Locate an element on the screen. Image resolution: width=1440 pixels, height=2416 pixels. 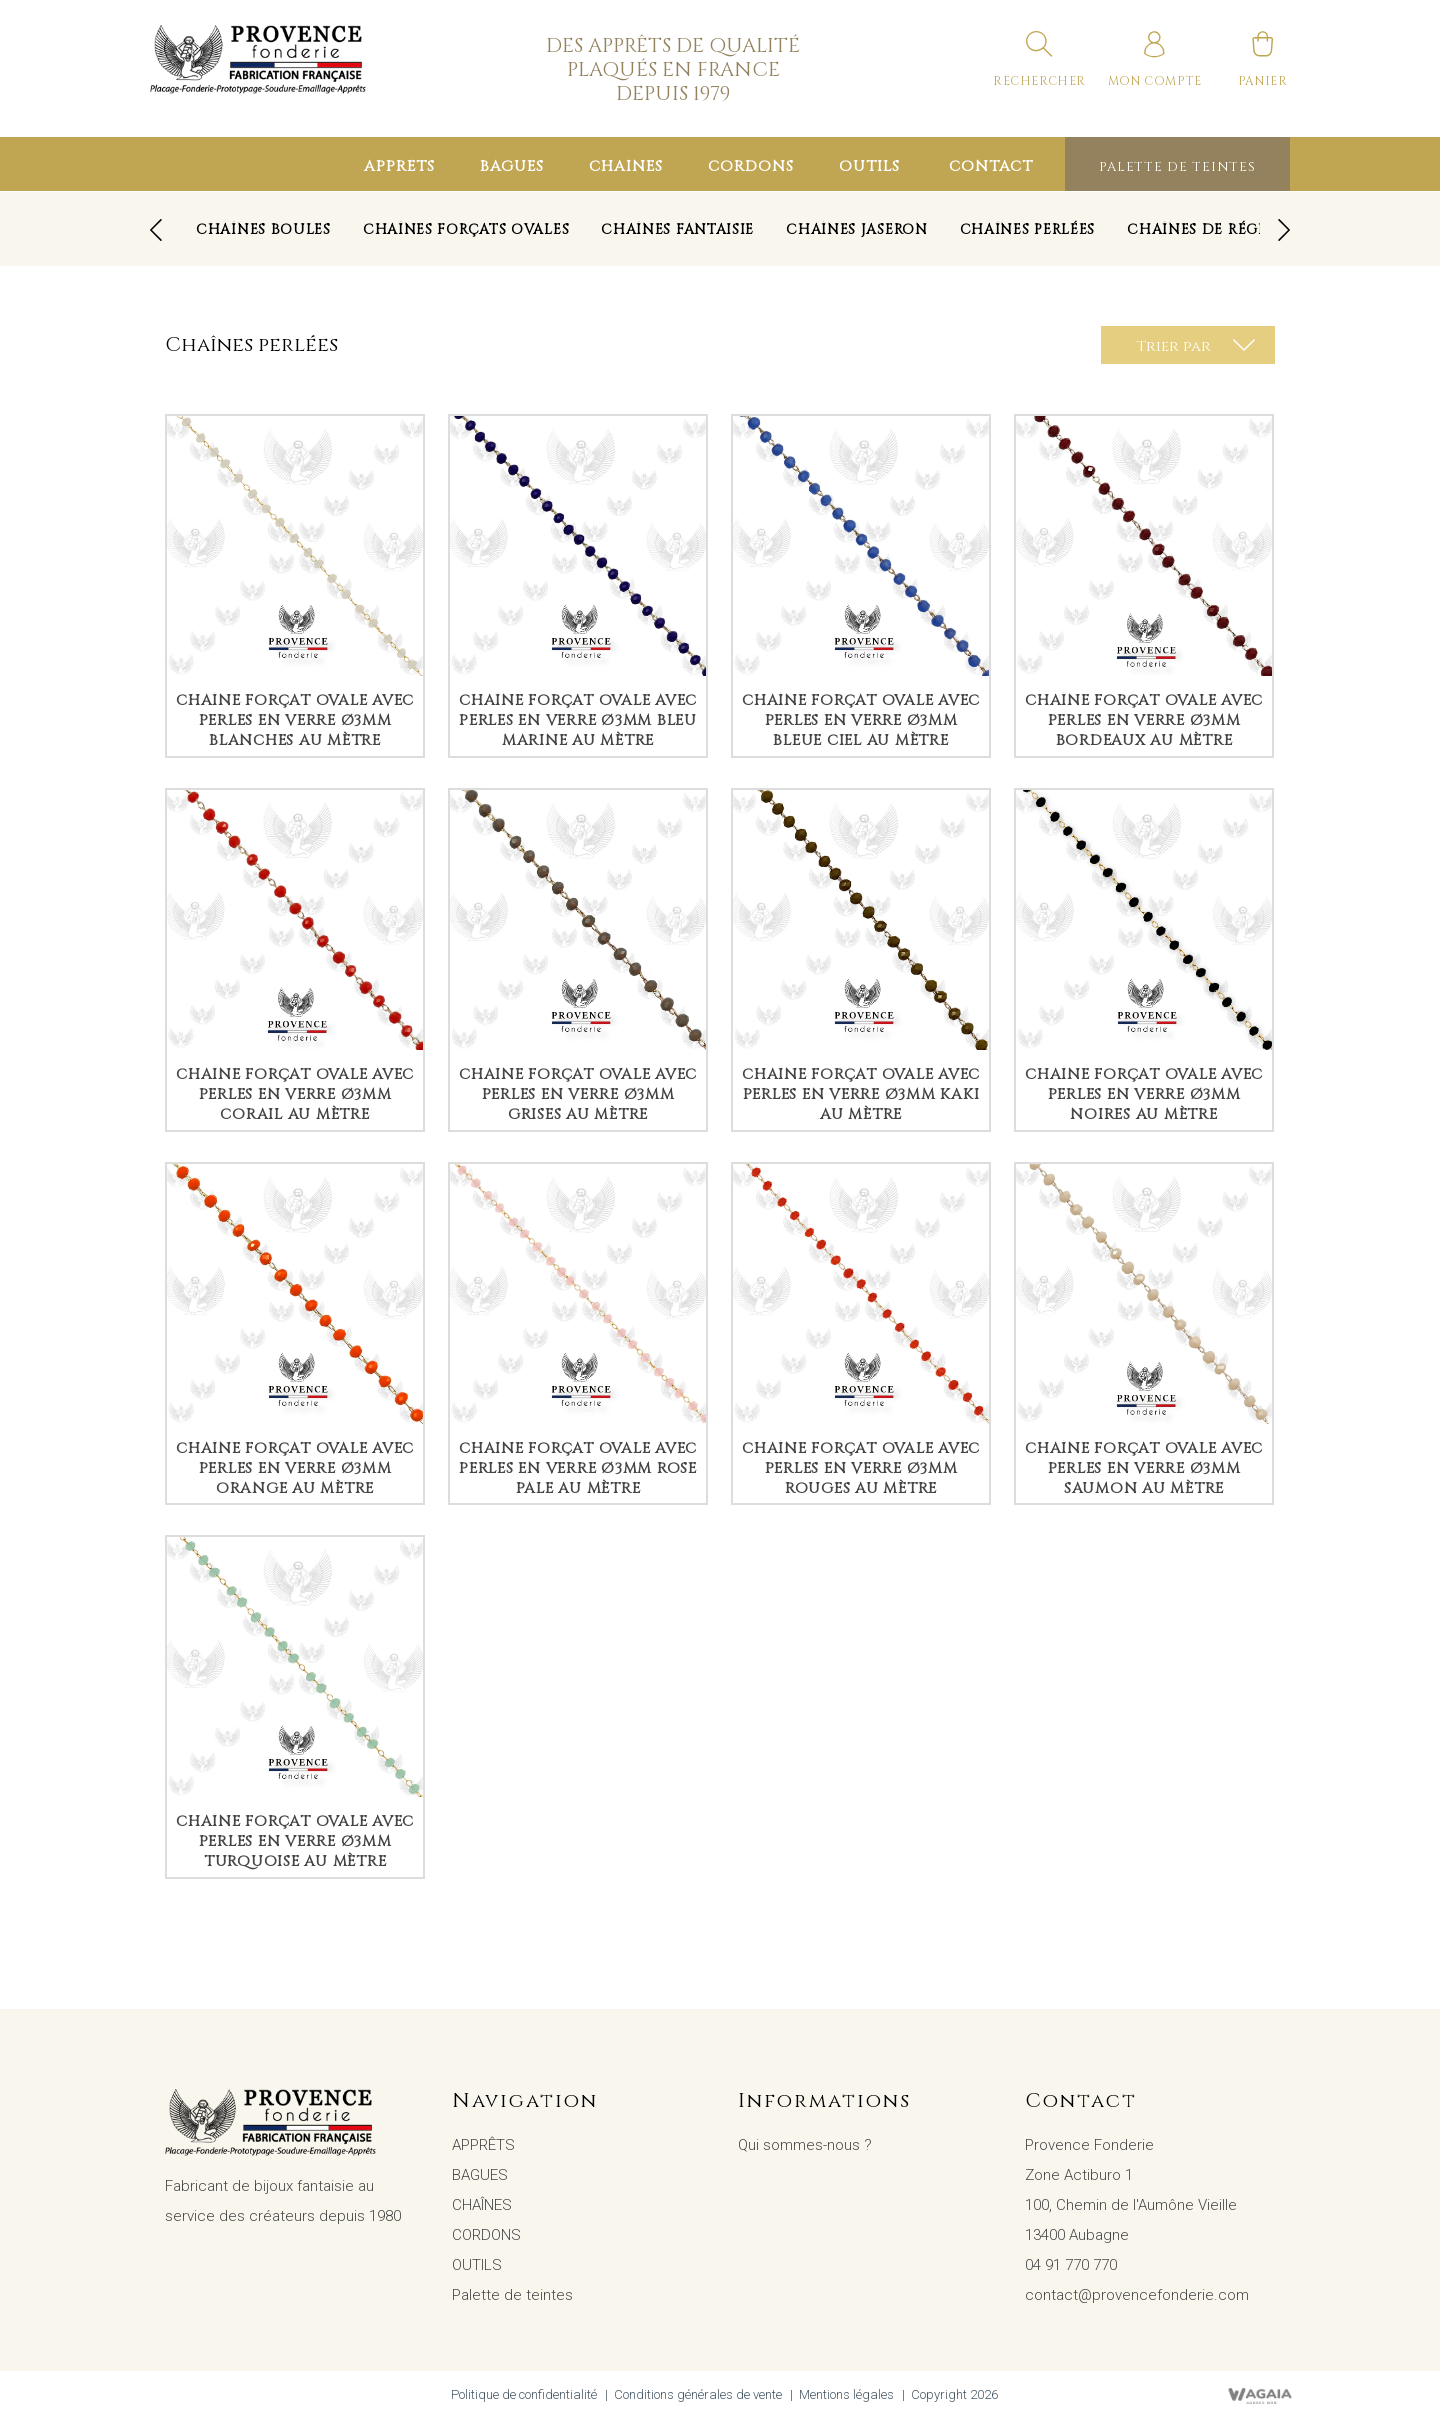
Conditions générales de vente is located at coordinates (698, 2394).